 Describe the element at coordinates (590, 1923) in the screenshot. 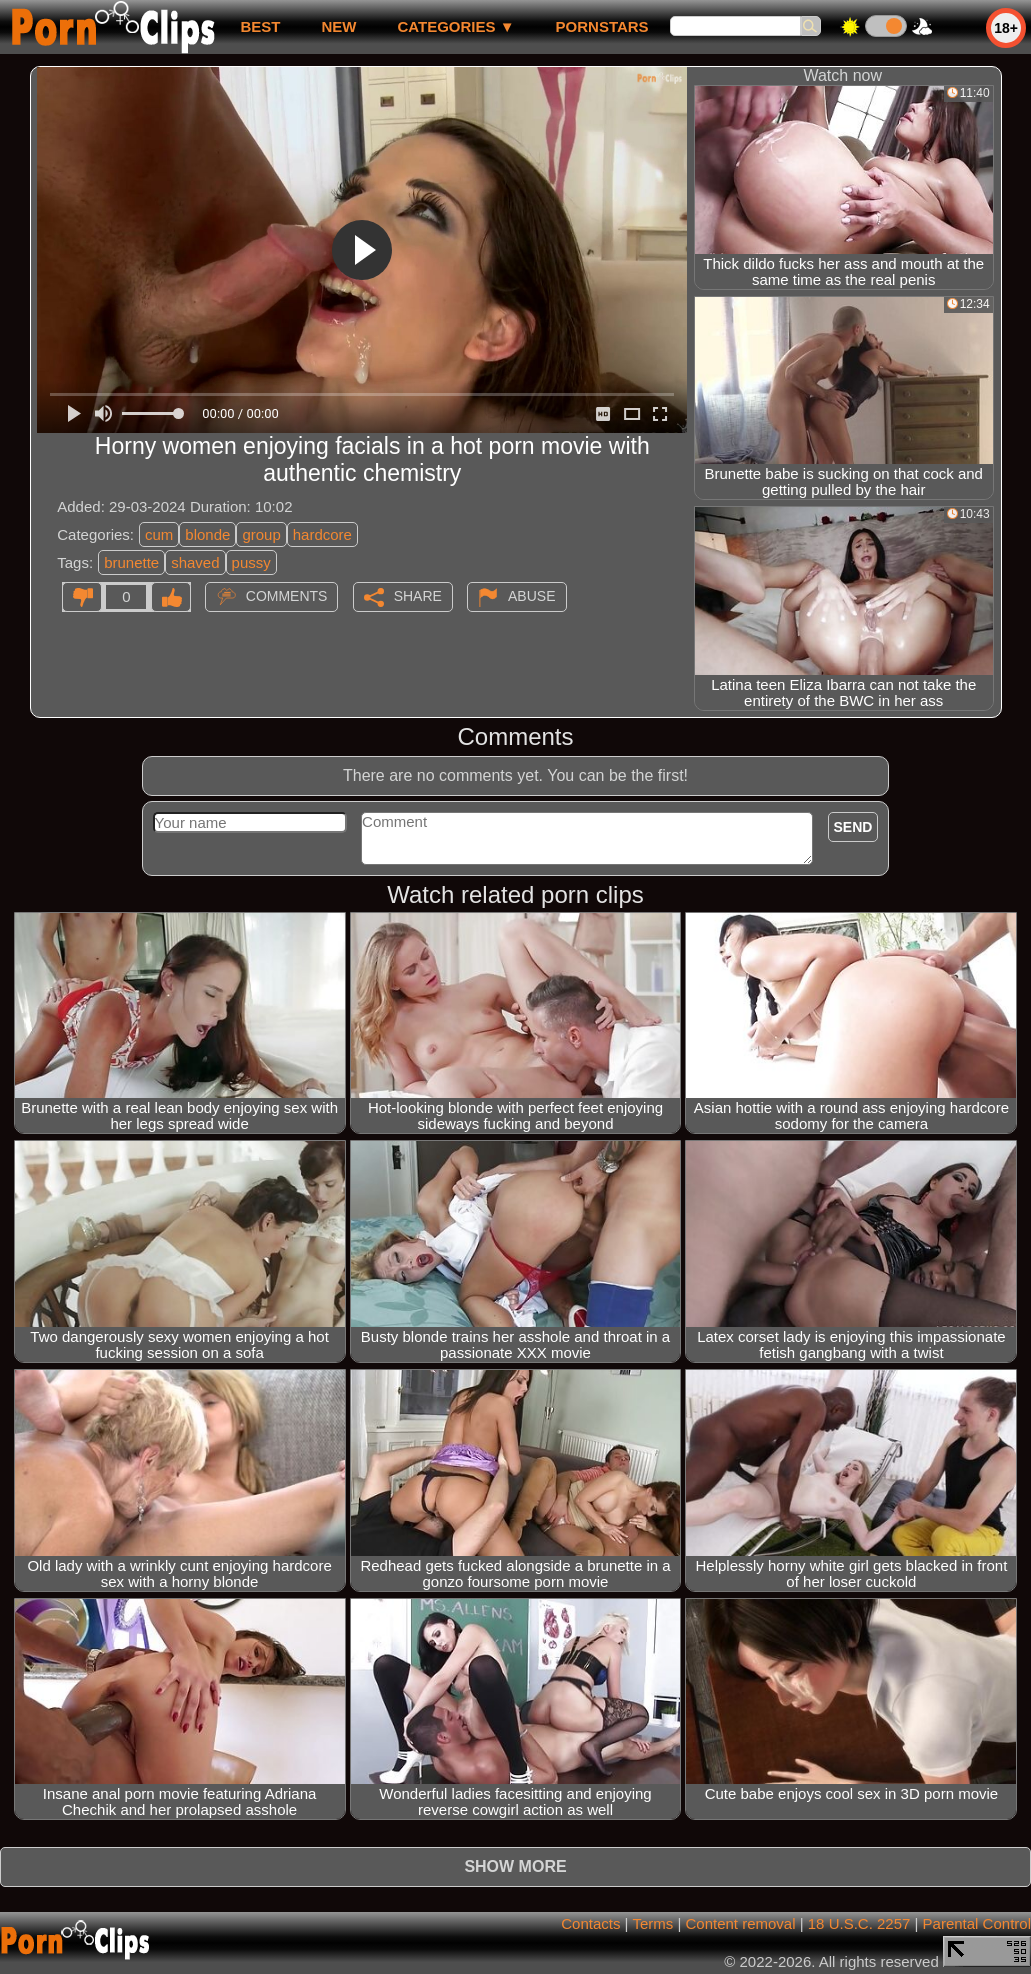

I see `Contacts` at that location.